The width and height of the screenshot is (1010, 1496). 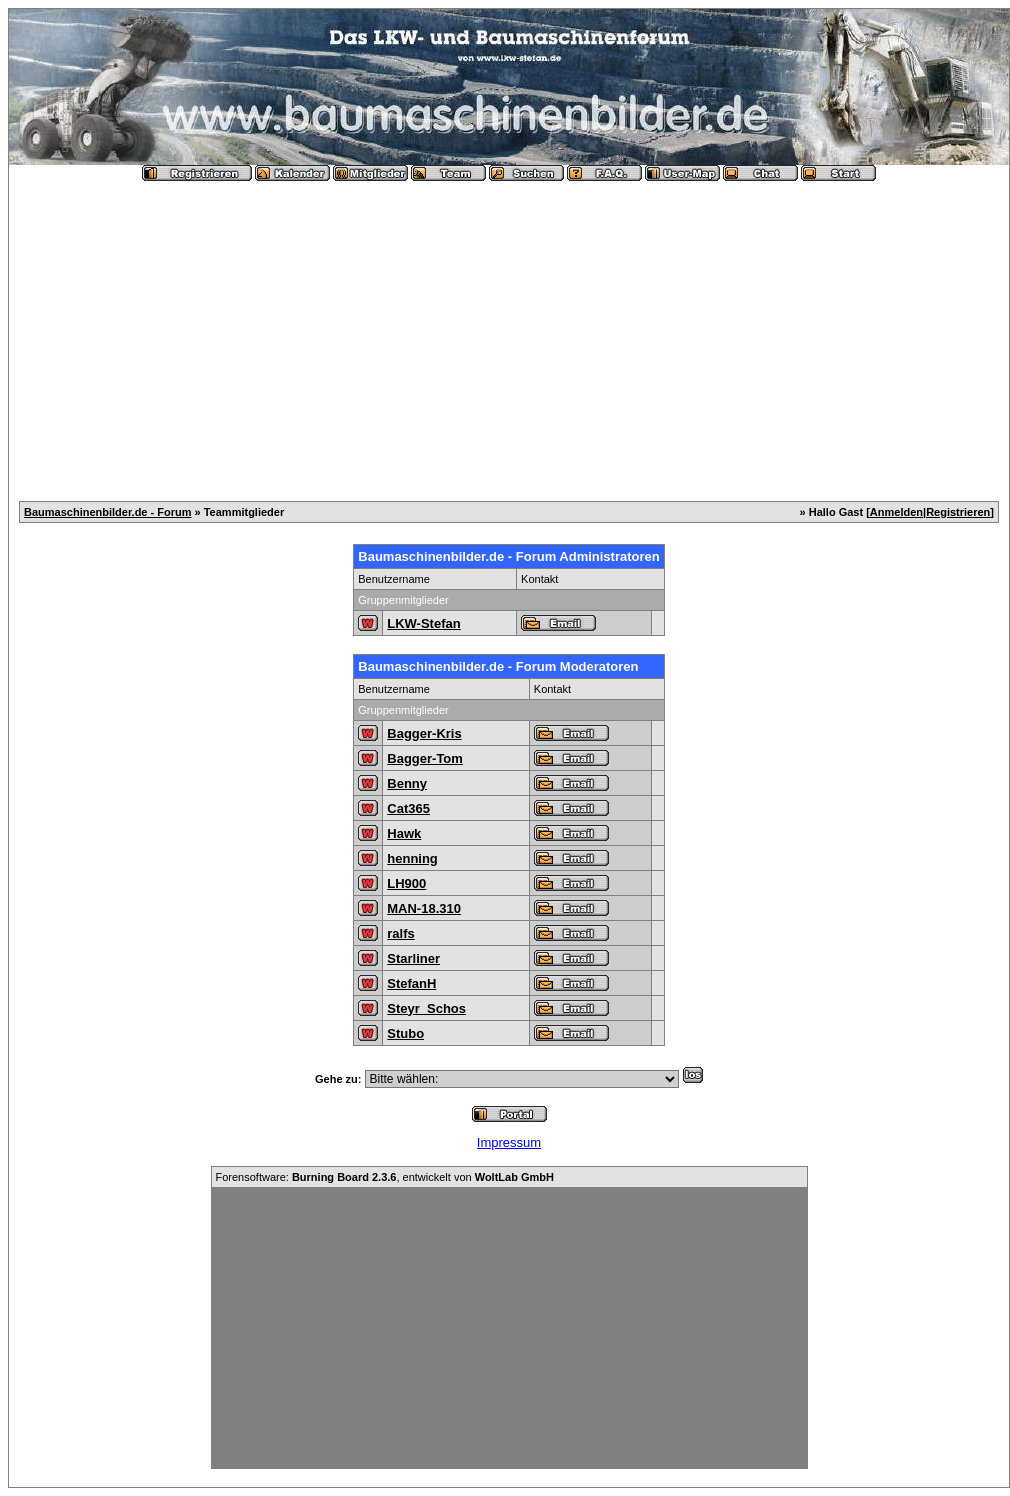 What do you see at coordinates (107, 512) in the screenshot?
I see `Baumaschinenbilder.de - Forum` at bounding box center [107, 512].